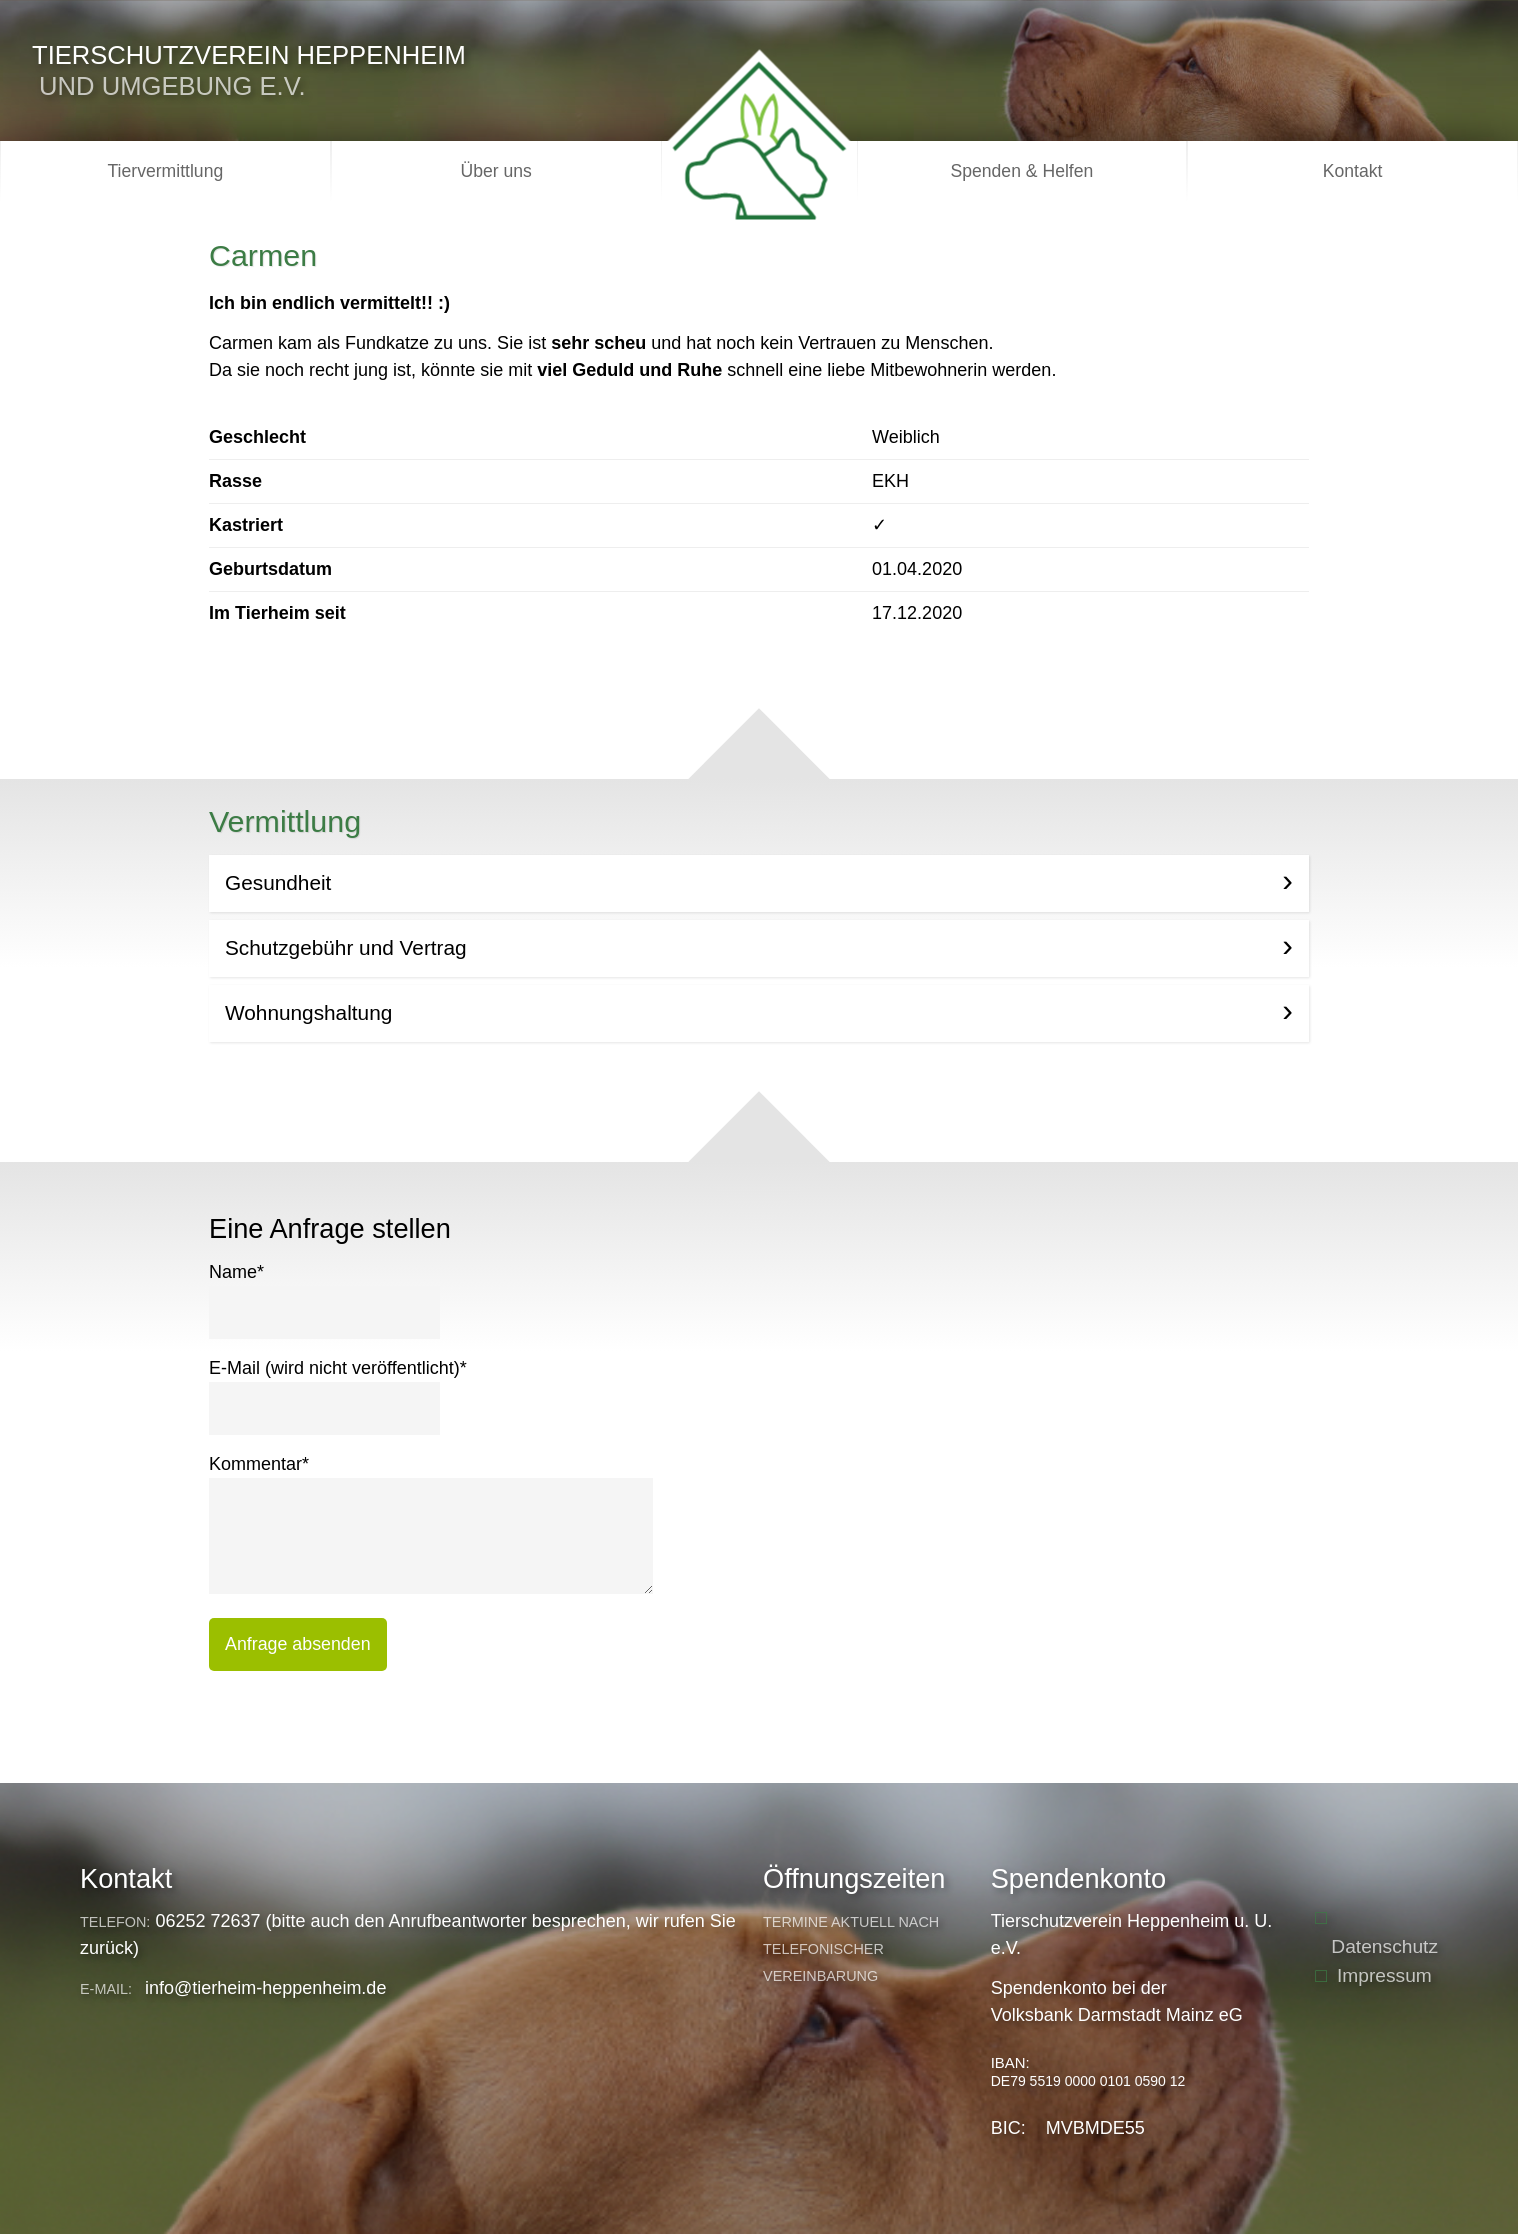 Image resolution: width=1518 pixels, height=2234 pixels. What do you see at coordinates (1384, 1975) in the screenshot?
I see `Impressum` at bounding box center [1384, 1975].